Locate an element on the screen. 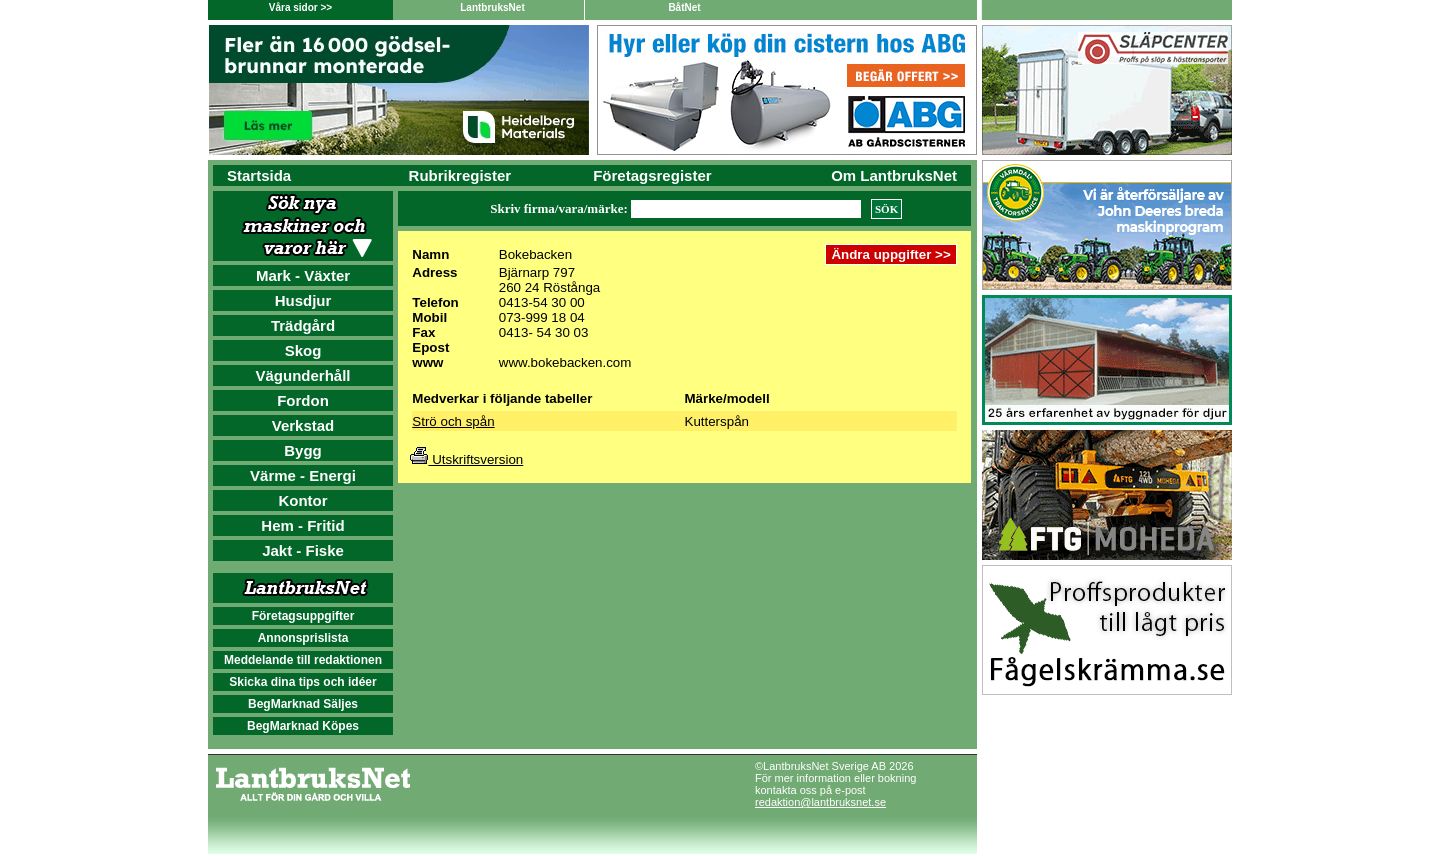  Utskriftsversion is located at coordinates (466, 459).